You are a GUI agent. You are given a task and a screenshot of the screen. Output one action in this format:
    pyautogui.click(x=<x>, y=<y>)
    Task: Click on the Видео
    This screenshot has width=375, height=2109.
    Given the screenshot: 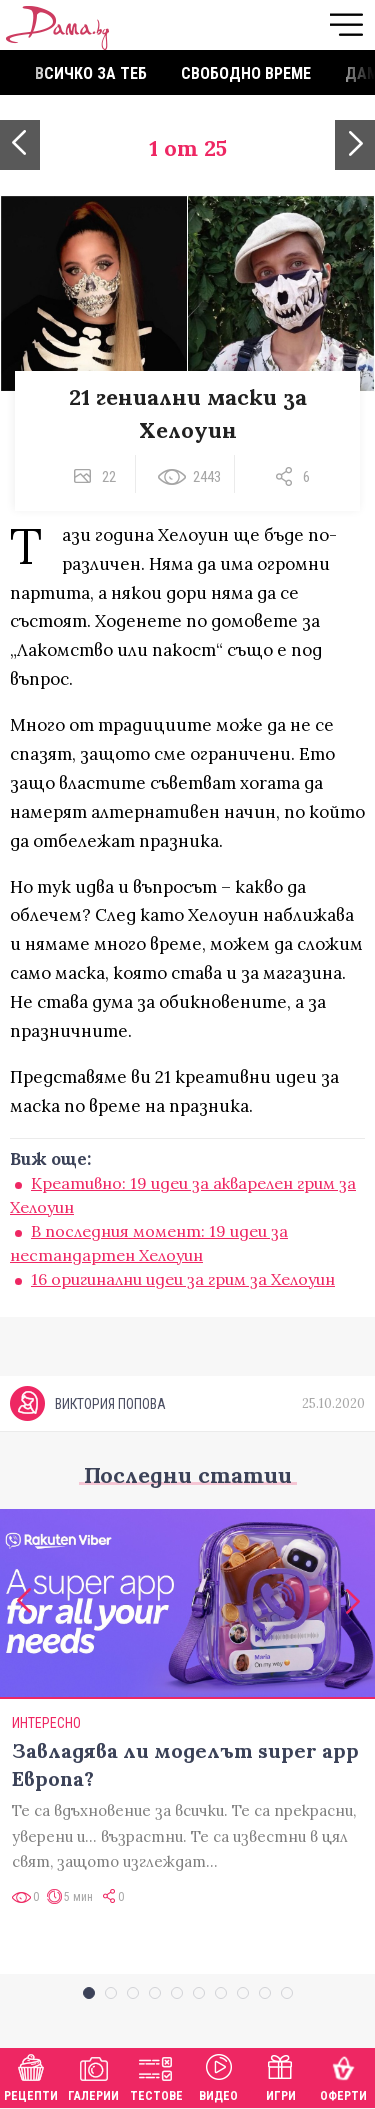 What is the action you would take?
    pyautogui.click(x=218, y=2075)
    